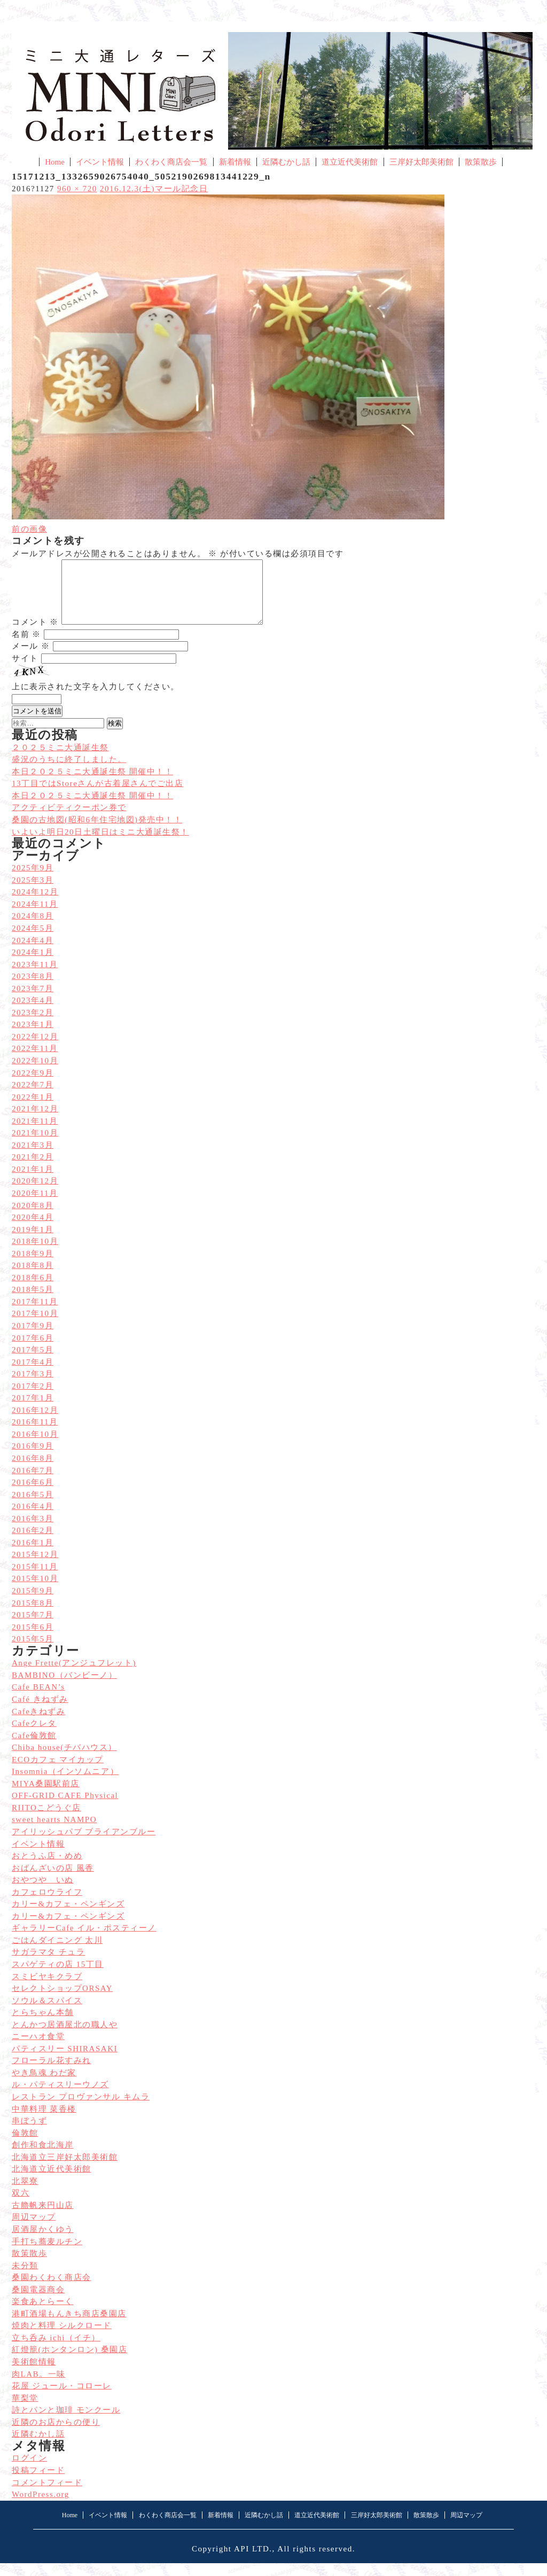 This screenshot has height=2576, width=547. I want to click on 2024年4月, so click(32, 953).